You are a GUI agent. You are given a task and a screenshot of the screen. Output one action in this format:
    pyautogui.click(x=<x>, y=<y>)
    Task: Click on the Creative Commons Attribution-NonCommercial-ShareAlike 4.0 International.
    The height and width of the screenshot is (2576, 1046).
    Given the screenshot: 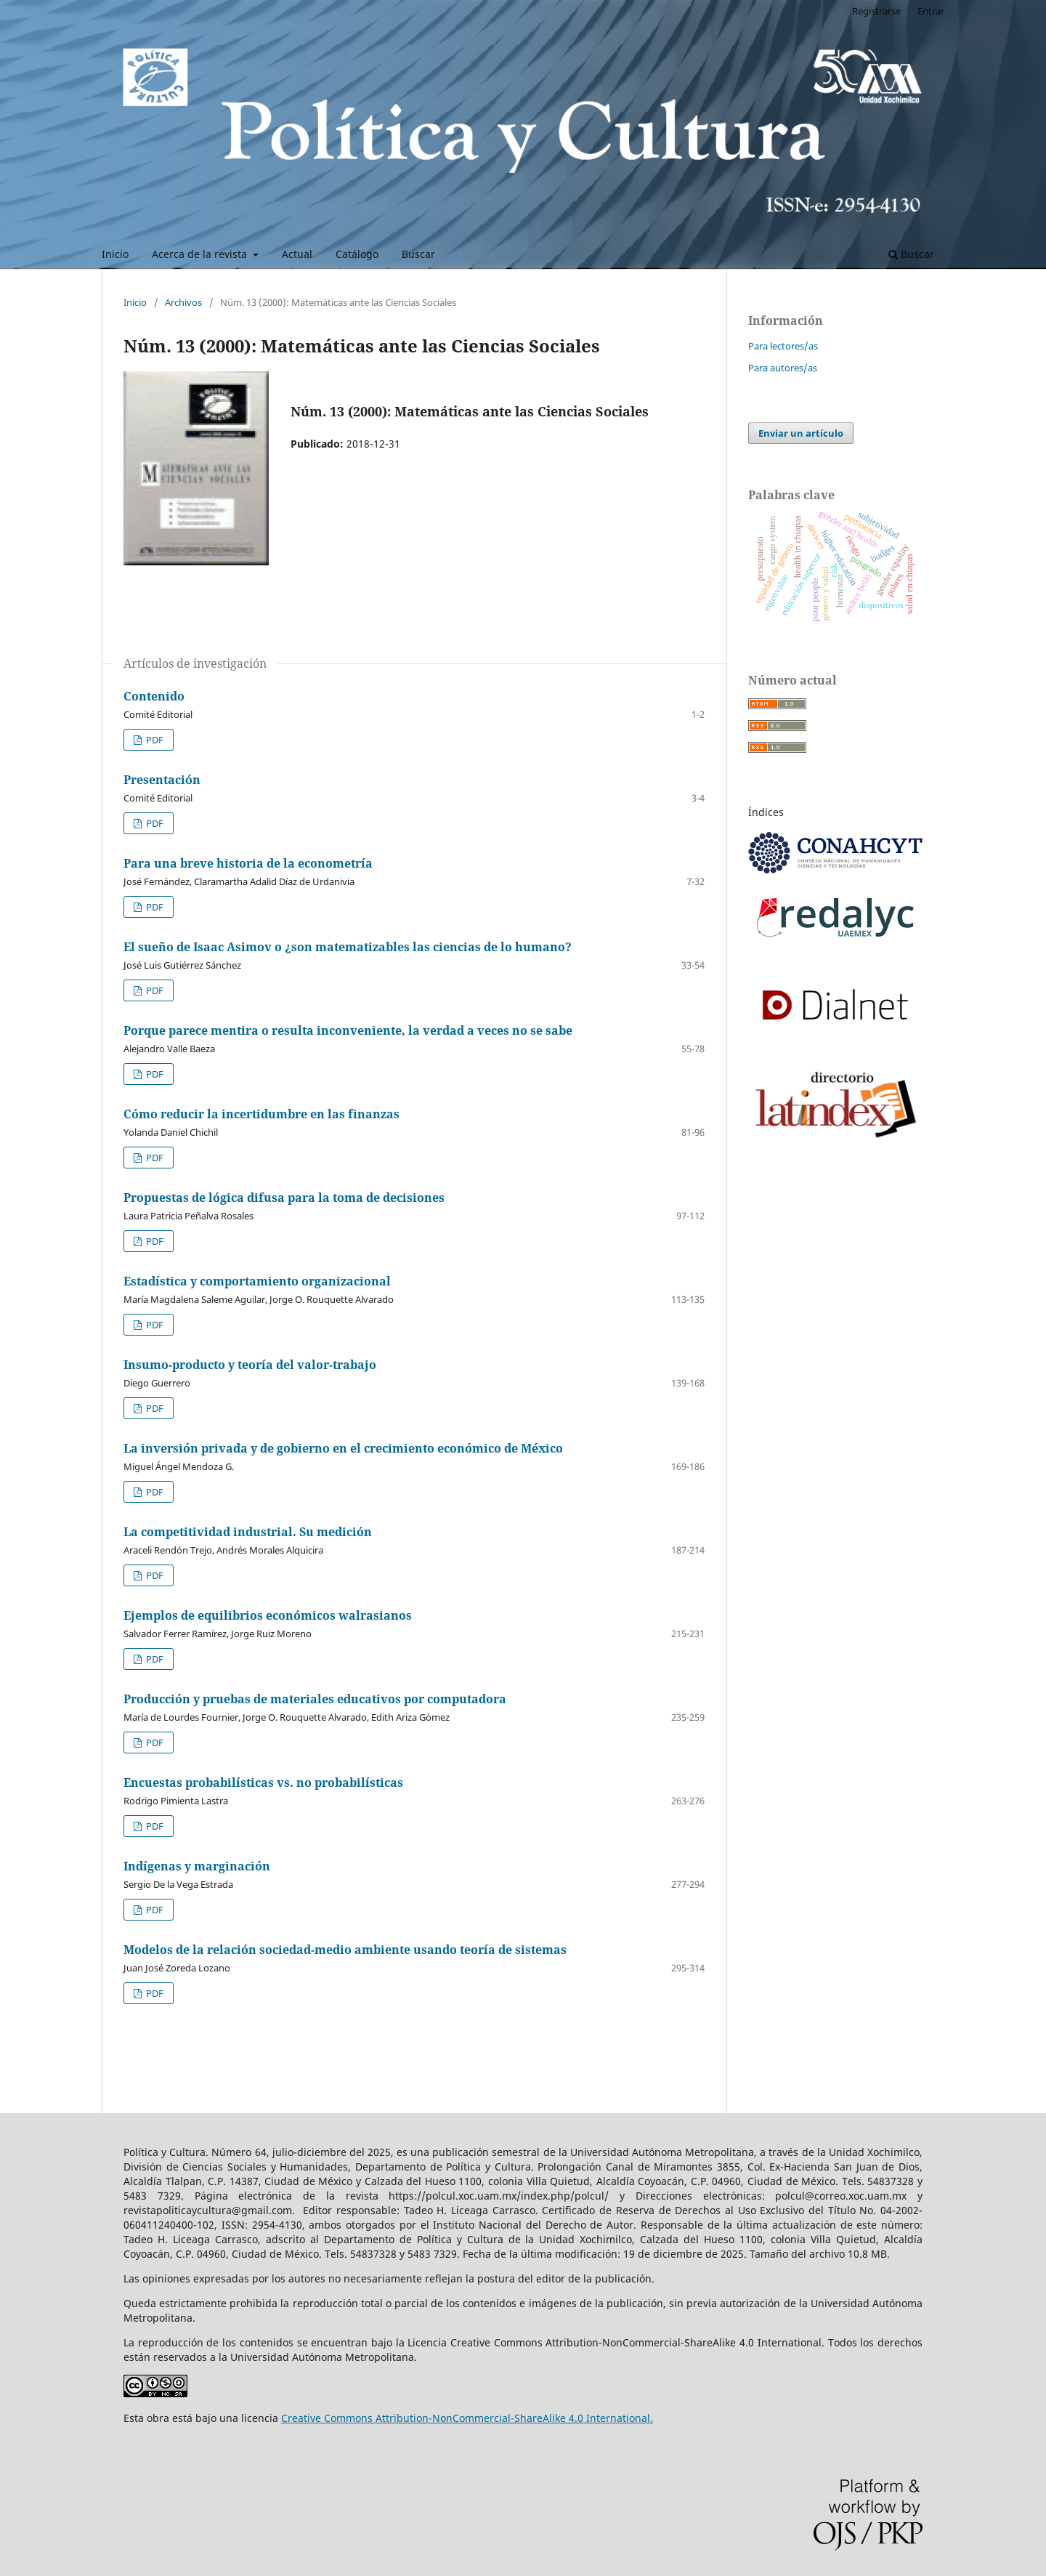 What is the action you would take?
    pyautogui.click(x=467, y=2418)
    